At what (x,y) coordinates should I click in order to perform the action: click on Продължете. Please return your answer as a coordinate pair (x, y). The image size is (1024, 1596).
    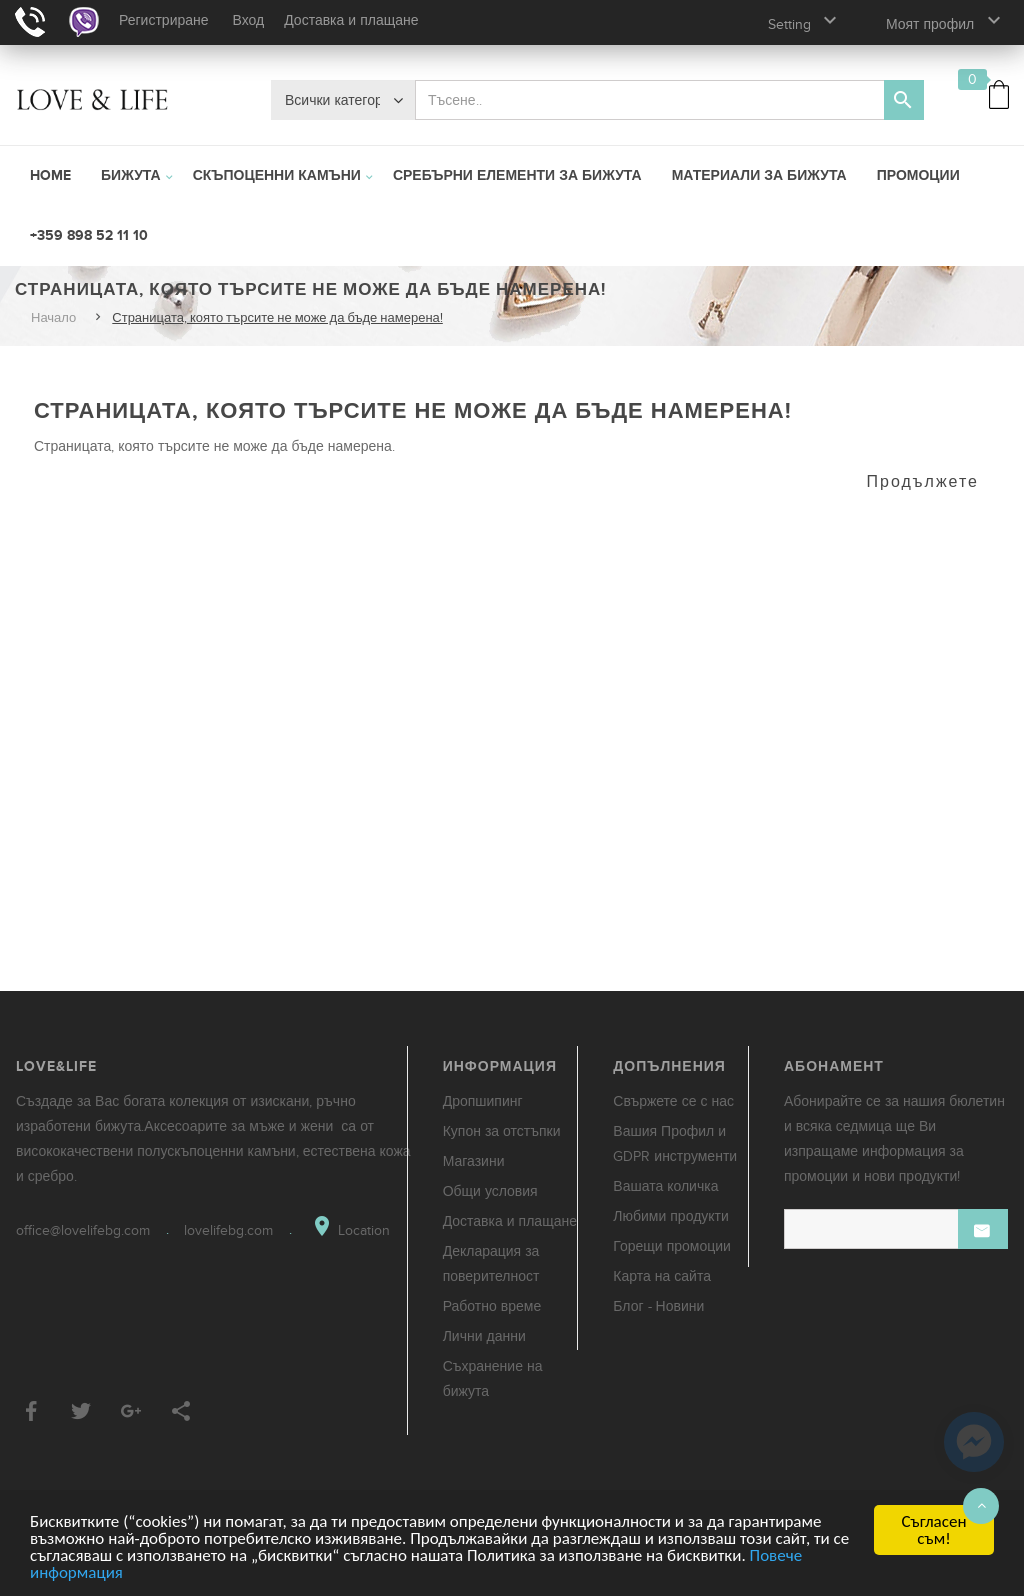
    Looking at the image, I should click on (923, 482).